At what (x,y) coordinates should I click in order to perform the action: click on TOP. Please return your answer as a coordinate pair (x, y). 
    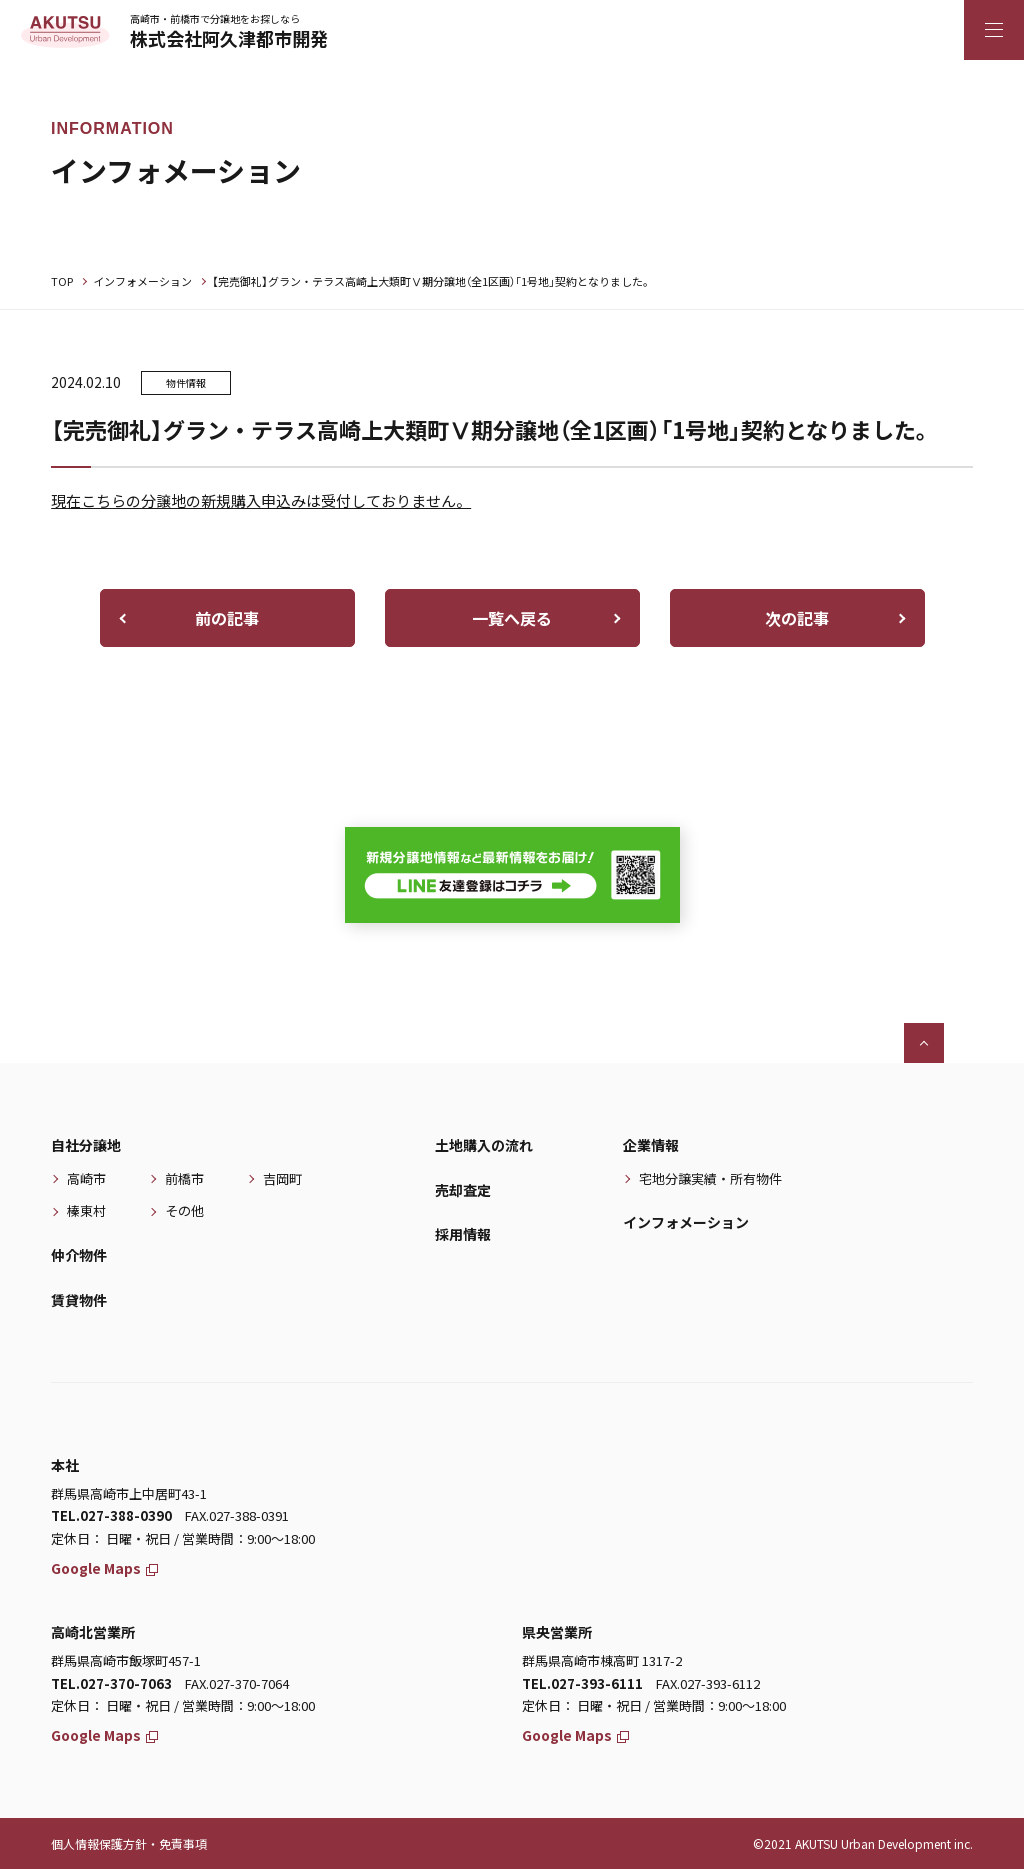
    Looking at the image, I should click on (62, 281).